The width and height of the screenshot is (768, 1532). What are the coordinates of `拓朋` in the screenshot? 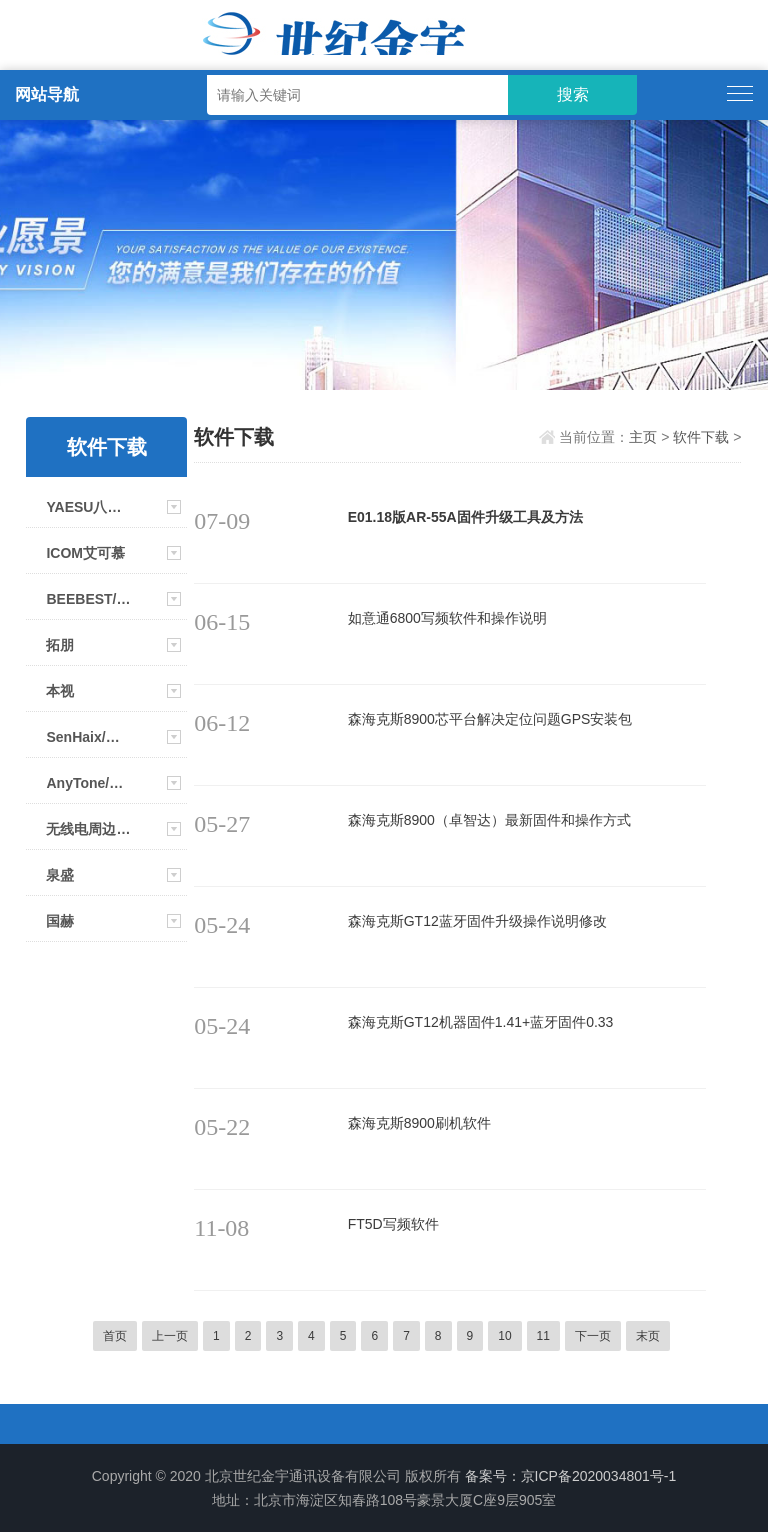 It's located at (60, 645).